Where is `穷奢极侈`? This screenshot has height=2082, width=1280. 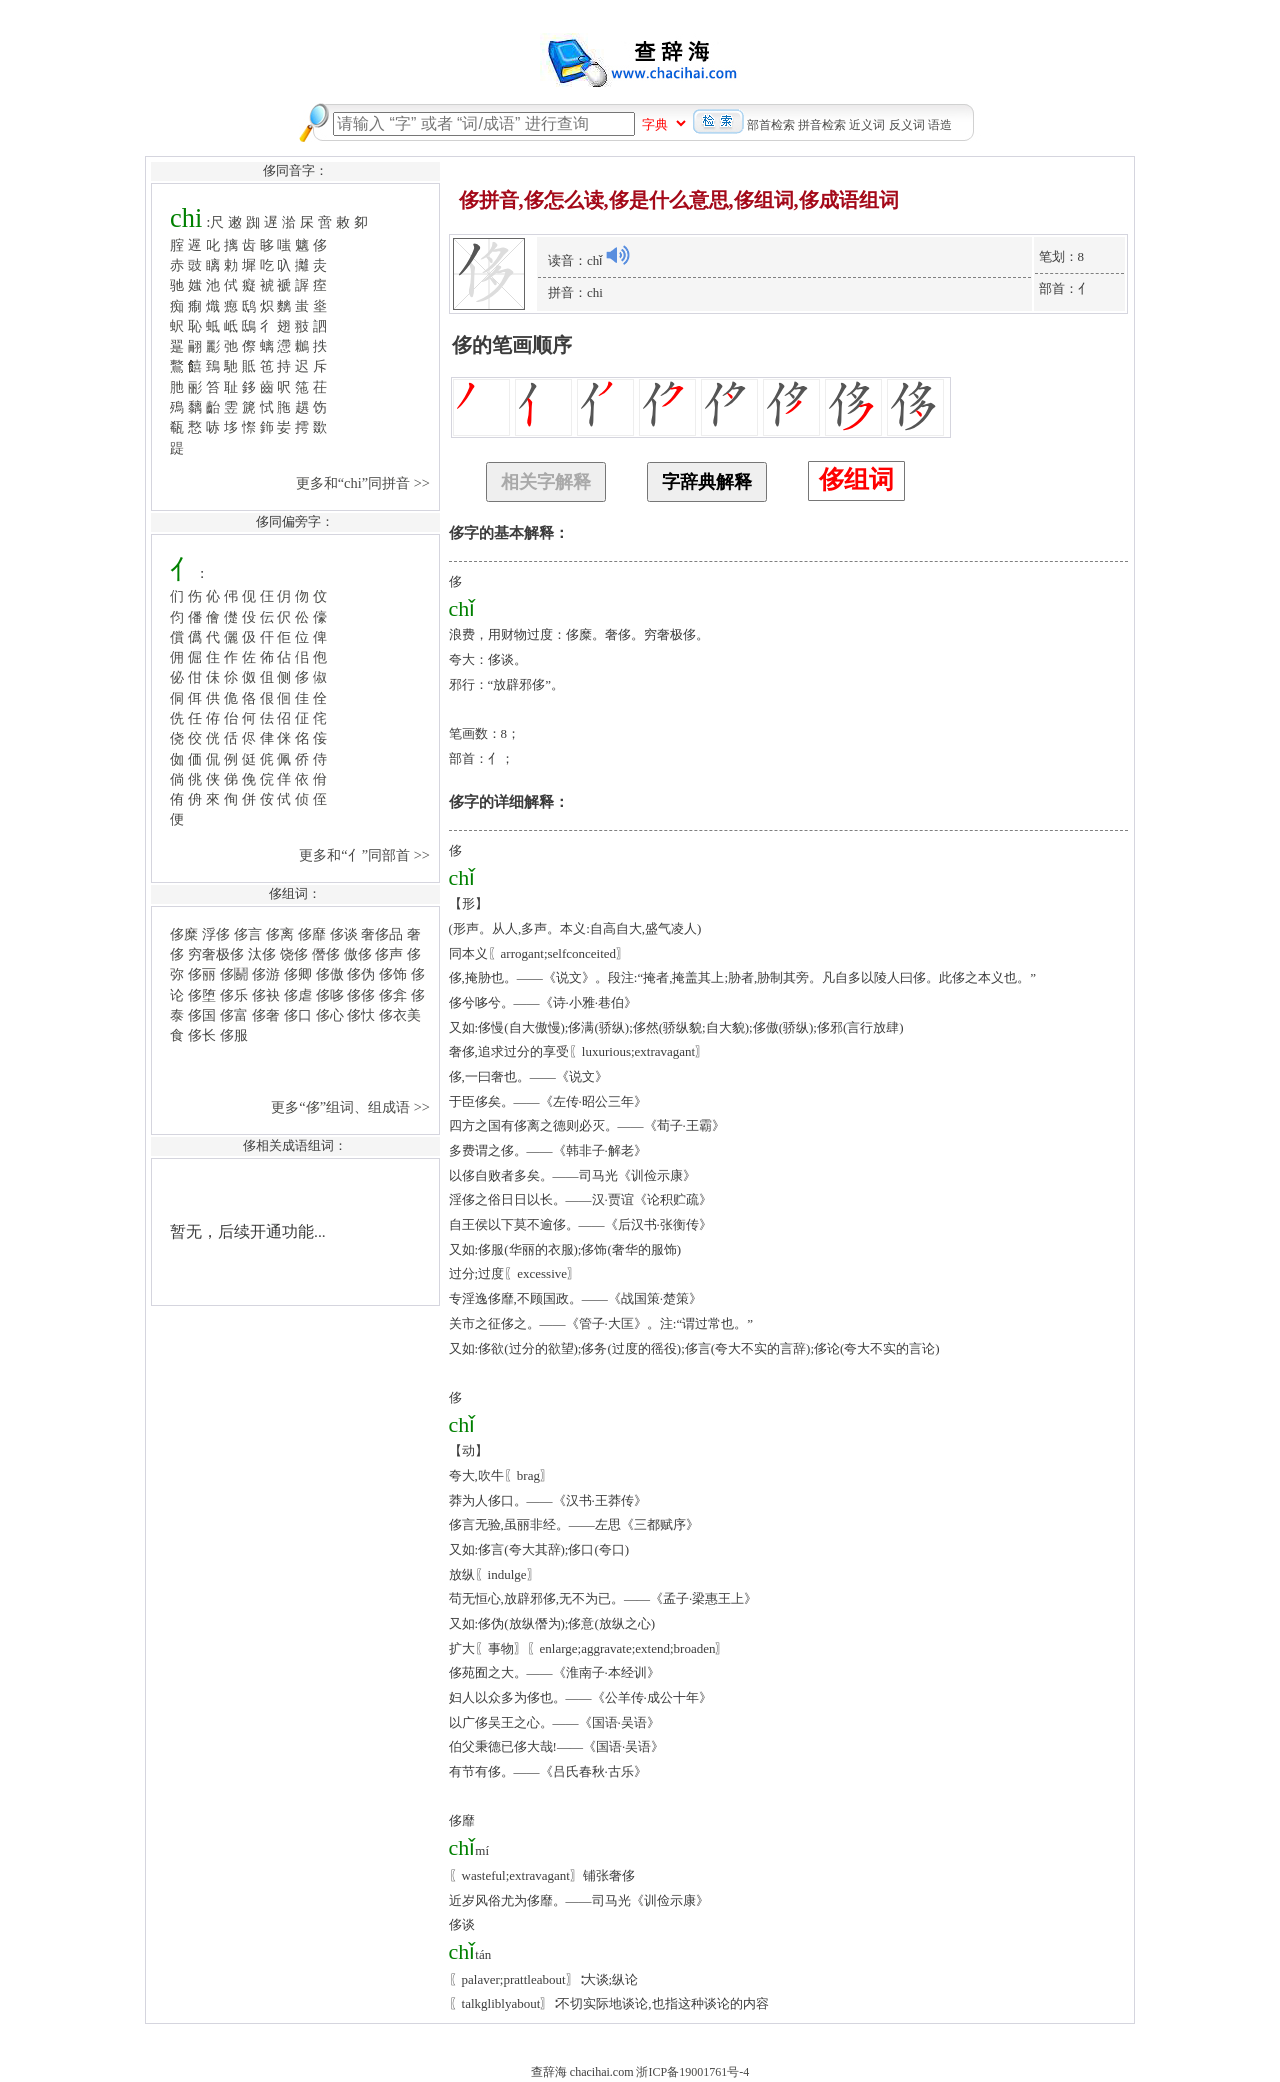
穷奢极侈 is located at coordinates (216, 954).